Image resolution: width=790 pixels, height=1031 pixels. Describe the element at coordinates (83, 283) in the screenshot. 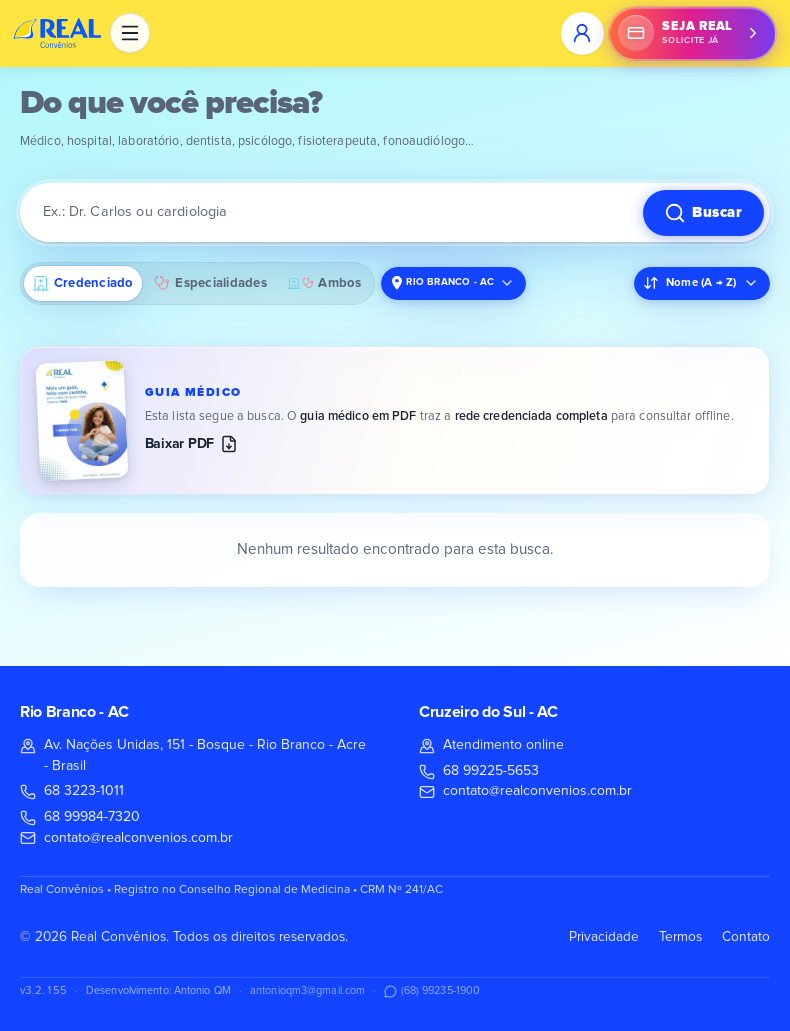

I see `Credenciado` at that location.